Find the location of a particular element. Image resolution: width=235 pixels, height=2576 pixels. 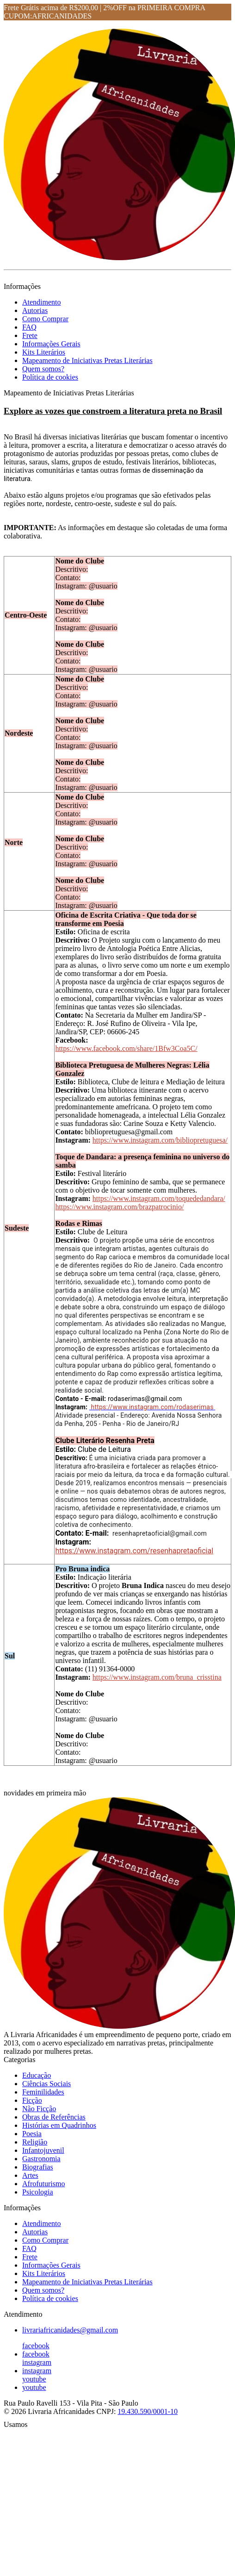

Ciências Sociais is located at coordinates (46, 2084).